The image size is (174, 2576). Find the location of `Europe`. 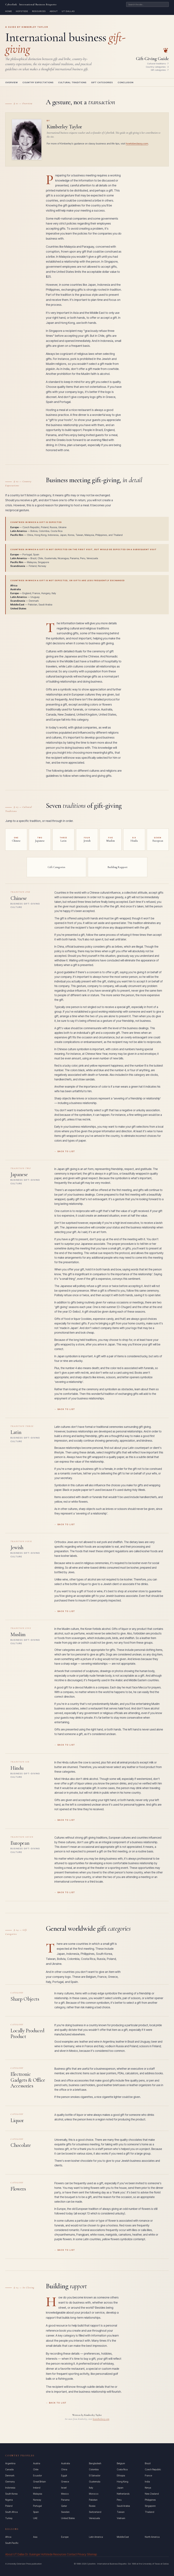

Europe is located at coordinates (64, 2536).